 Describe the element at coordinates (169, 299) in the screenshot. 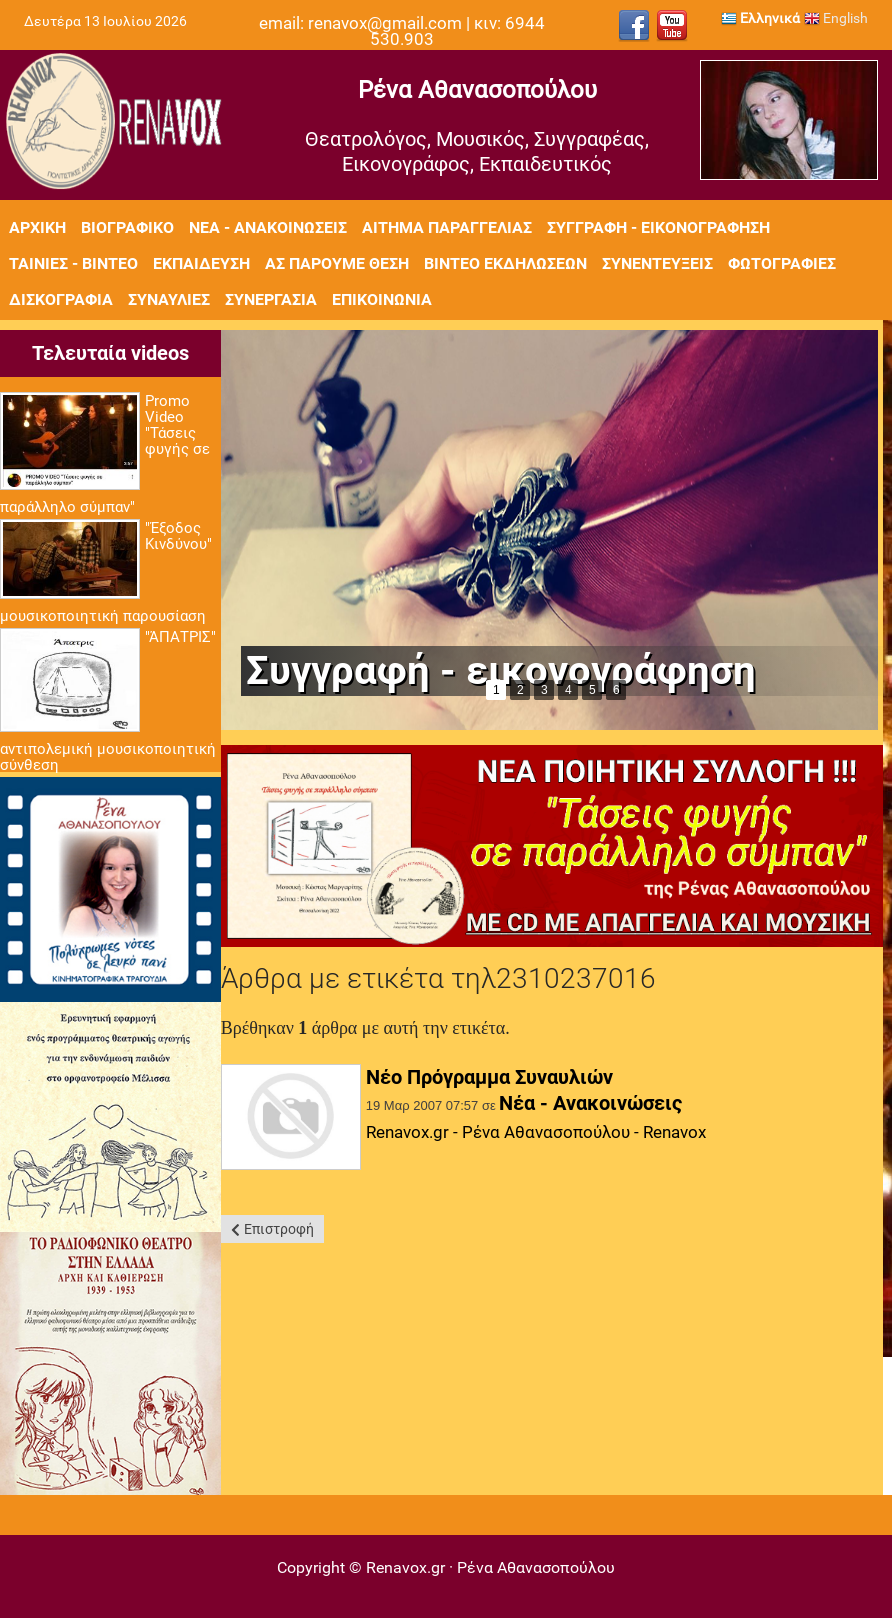

I see `Συναυλίες` at that location.